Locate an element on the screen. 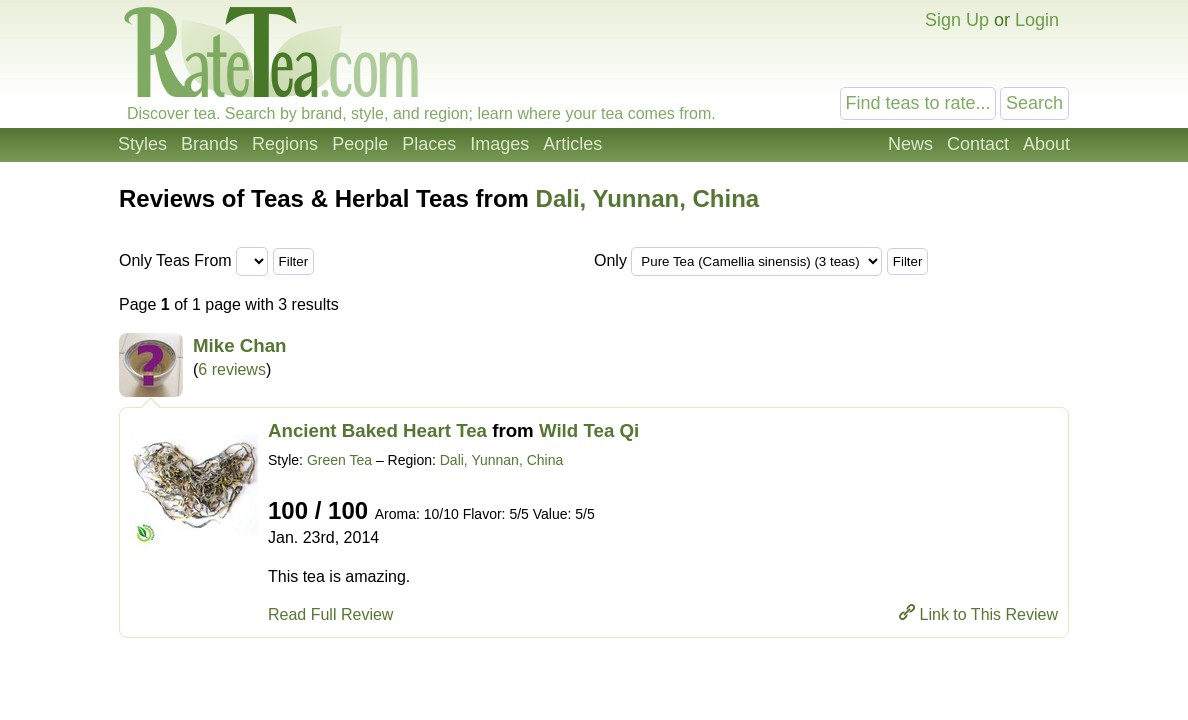 The image size is (1188, 720). Link to This Review is located at coordinates (989, 614).